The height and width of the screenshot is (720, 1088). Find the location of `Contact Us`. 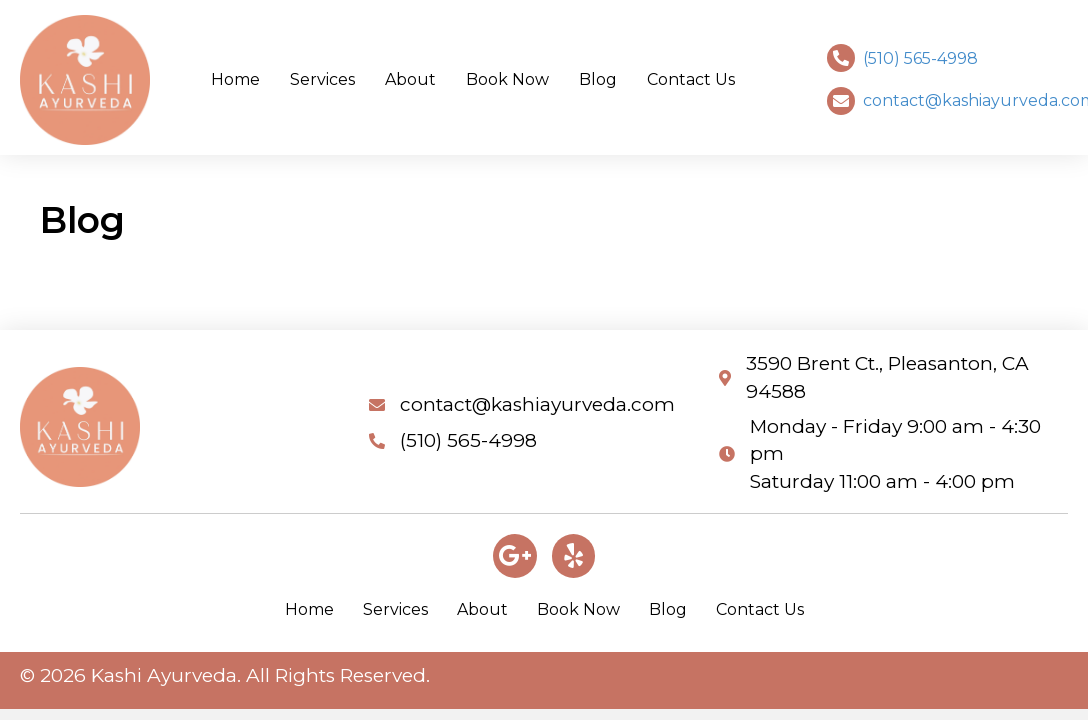

Contact Us is located at coordinates (760, 609).